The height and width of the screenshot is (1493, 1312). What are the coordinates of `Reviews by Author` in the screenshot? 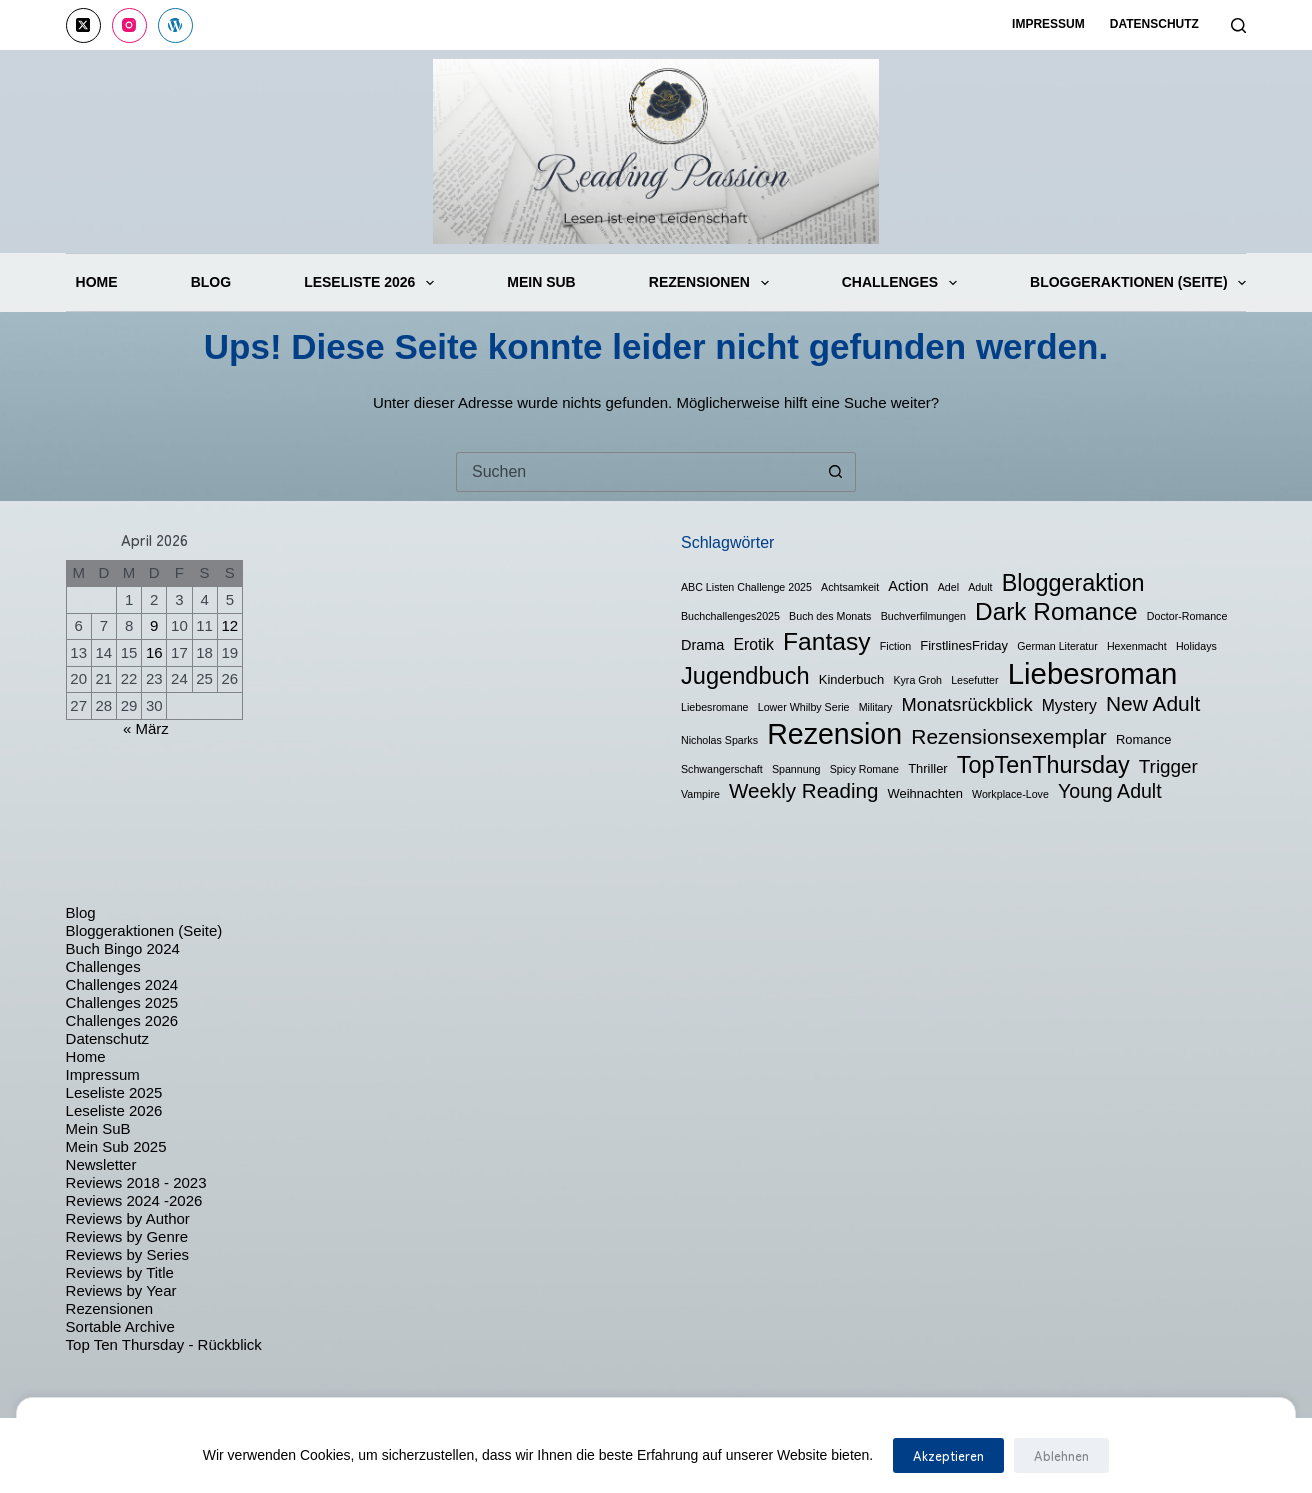 It's located at (128, 1218).